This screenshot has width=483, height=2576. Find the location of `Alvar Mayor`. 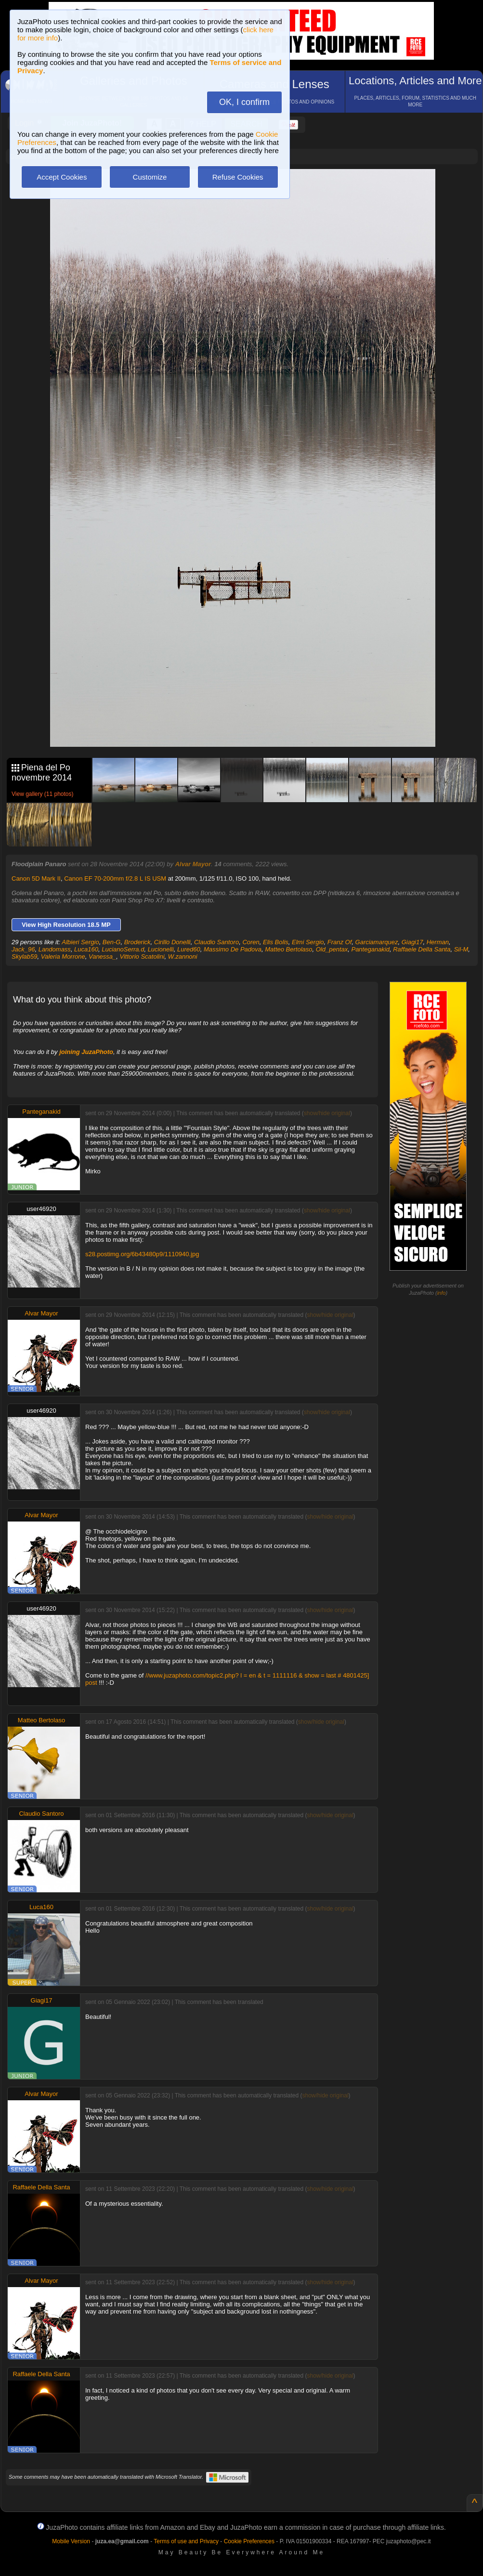

Alvar Mayor is located at coordinates (193, 864).